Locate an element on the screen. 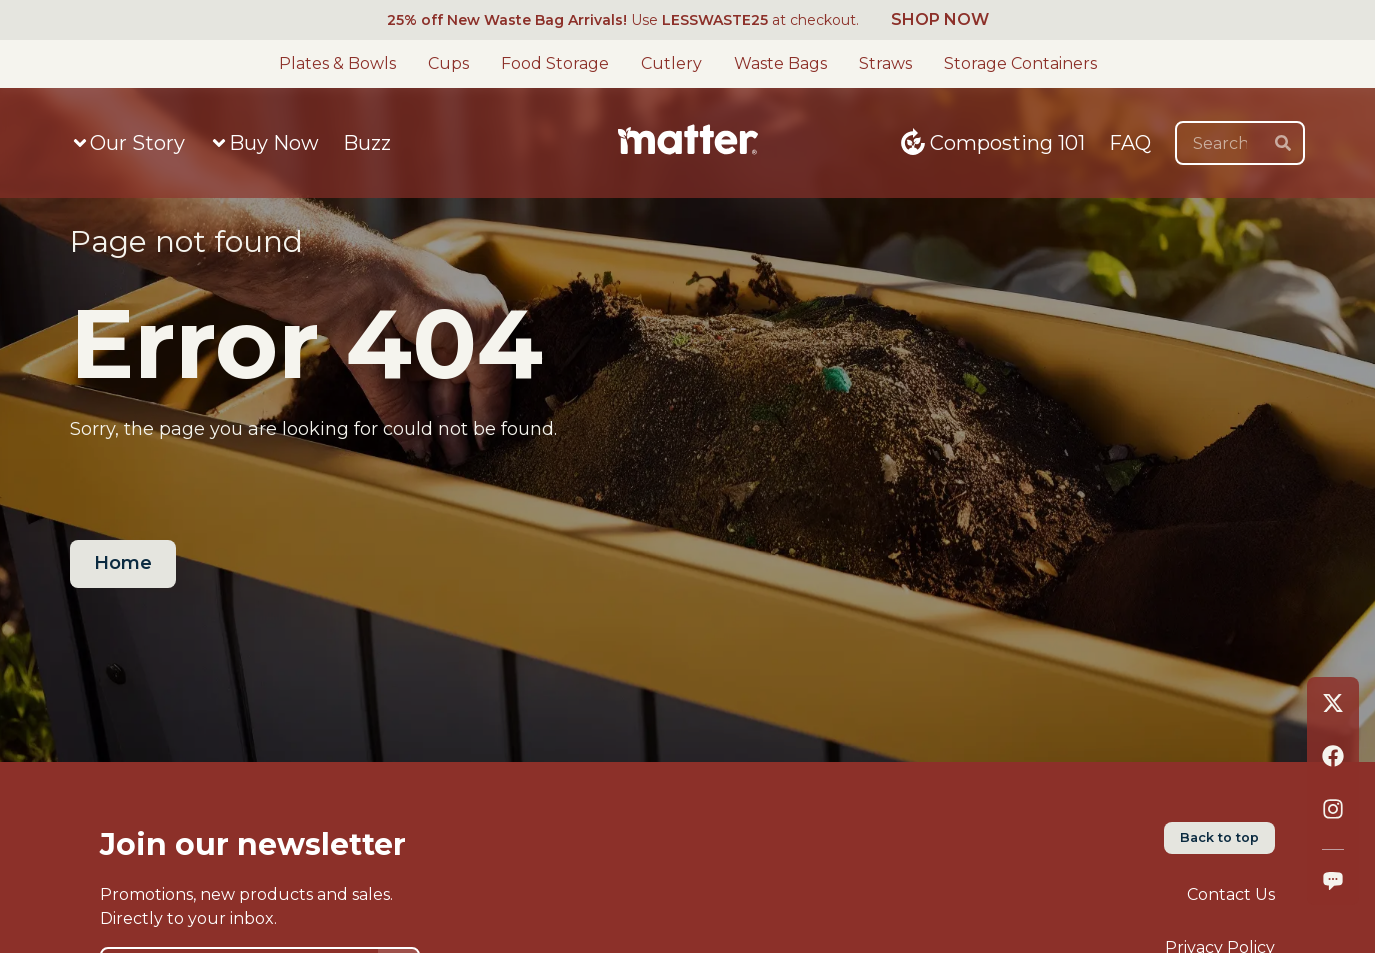 The image size is (1375, 953). SHOP NOW is located at coordinates (940, 19).